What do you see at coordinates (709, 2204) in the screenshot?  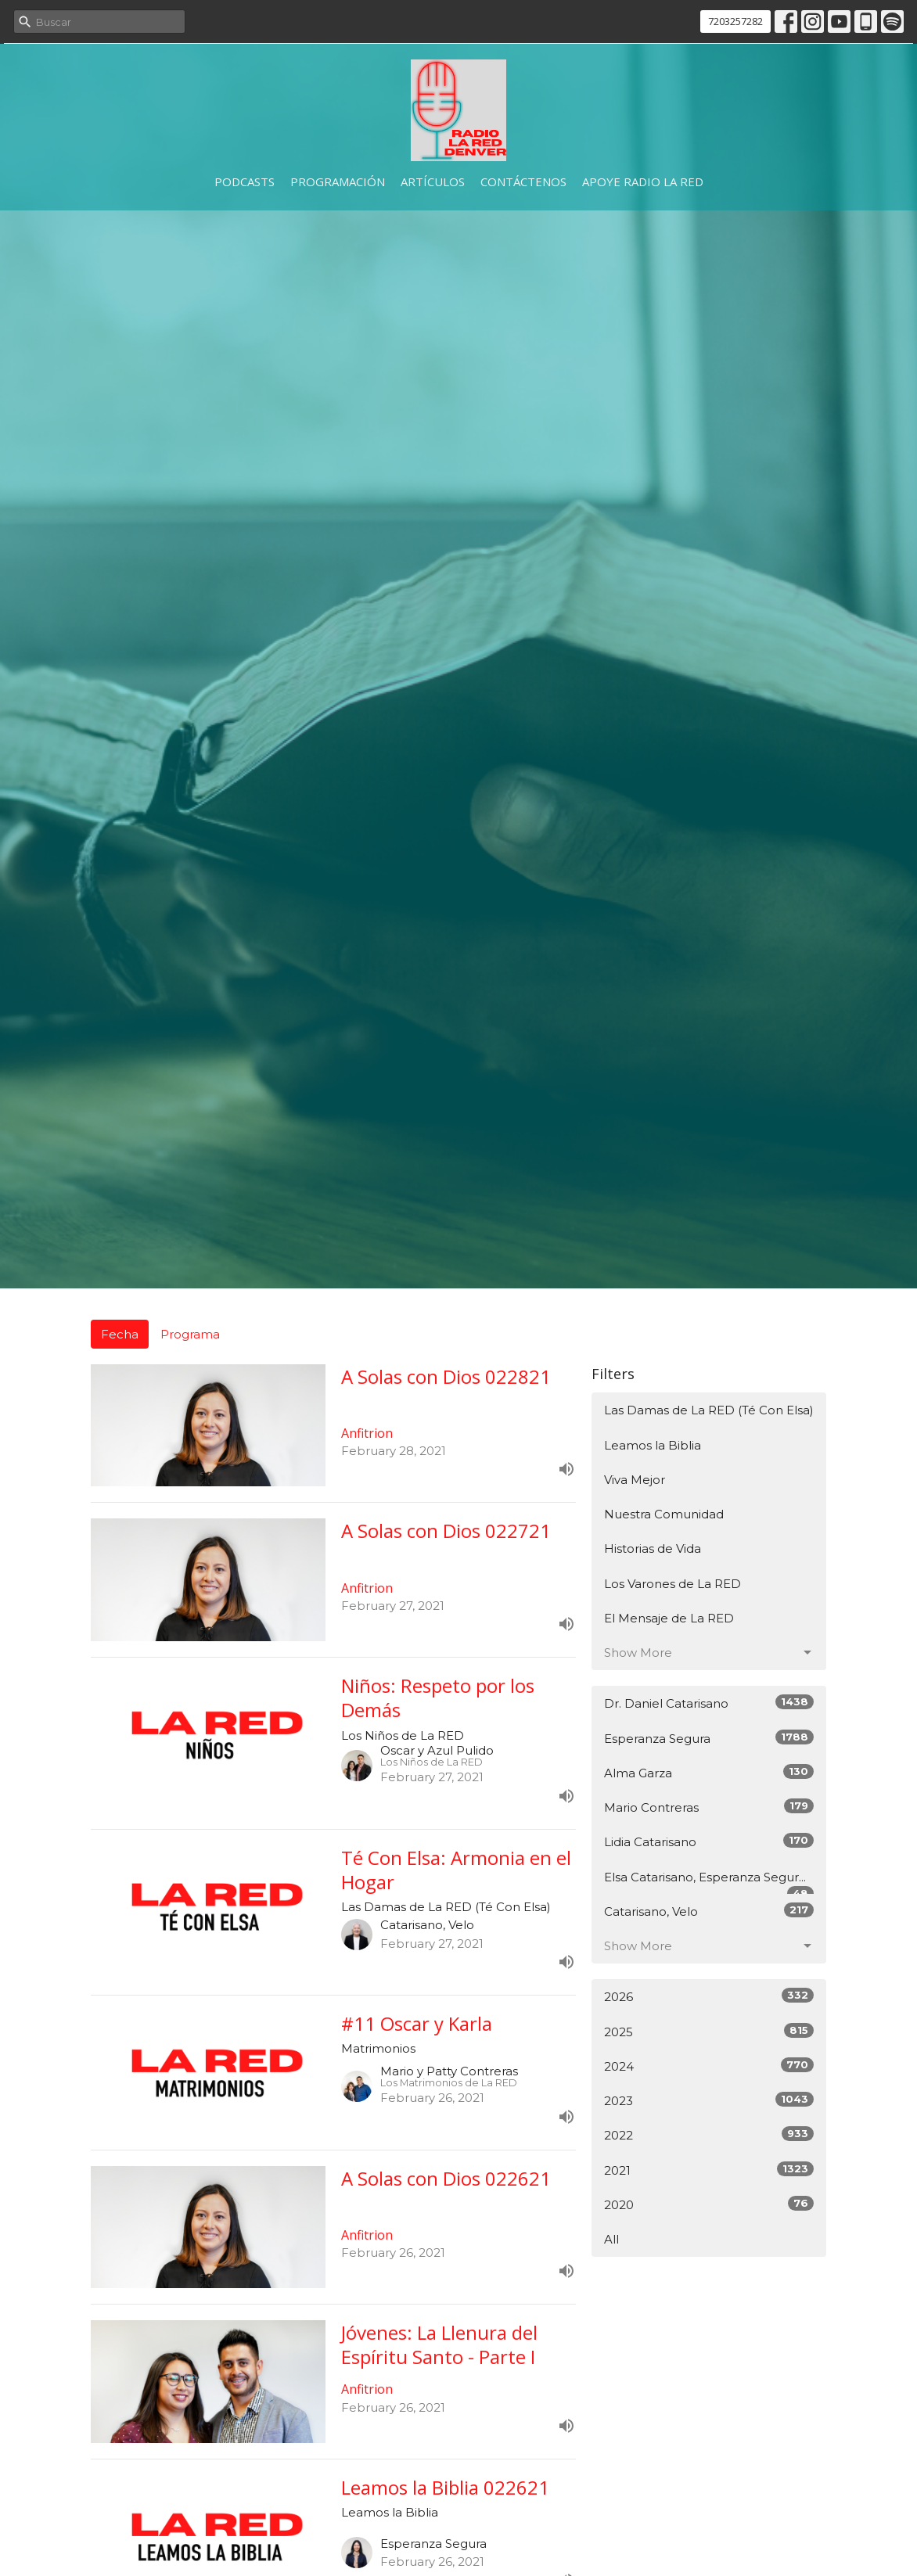 I see `2020` at bounding box center [709, 2204].